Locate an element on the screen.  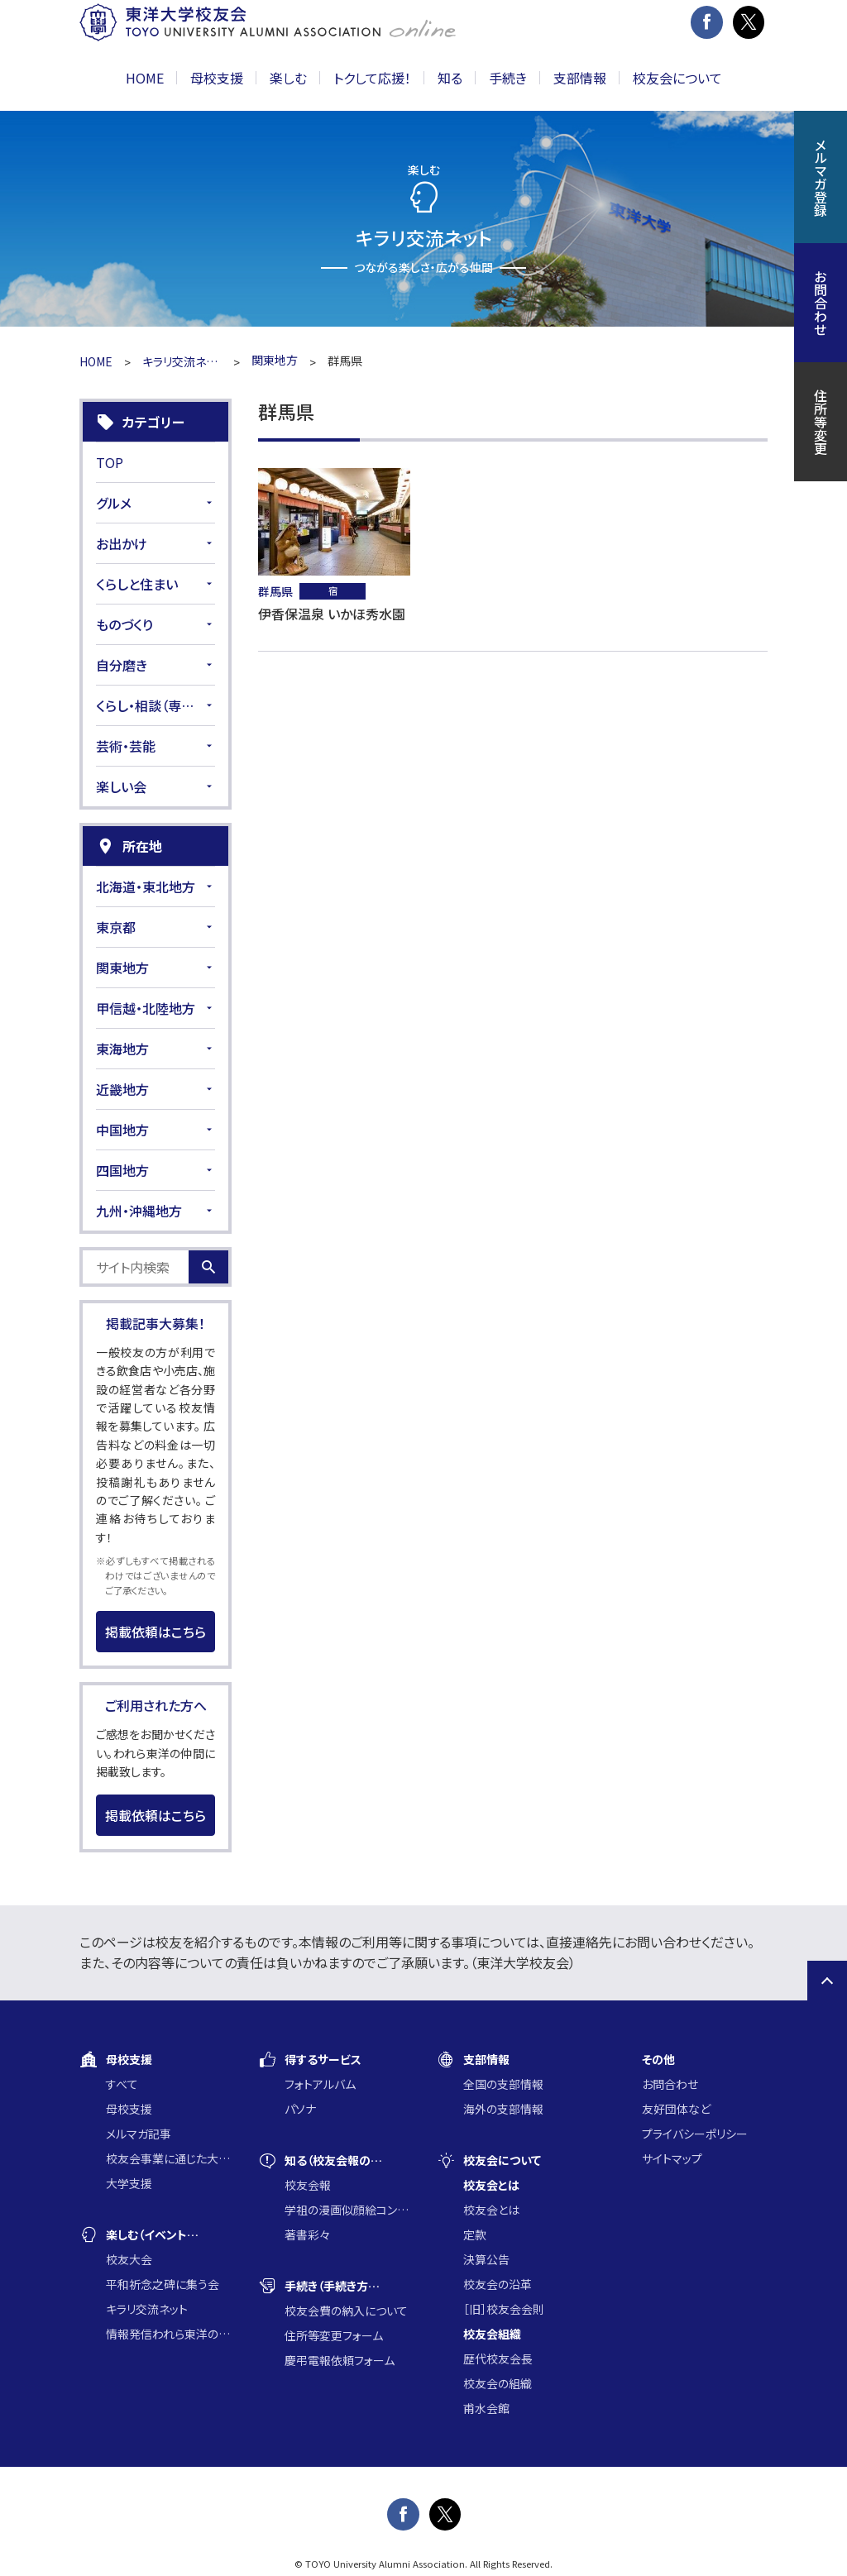
母校支援 is located at coordinates (129, 2109).